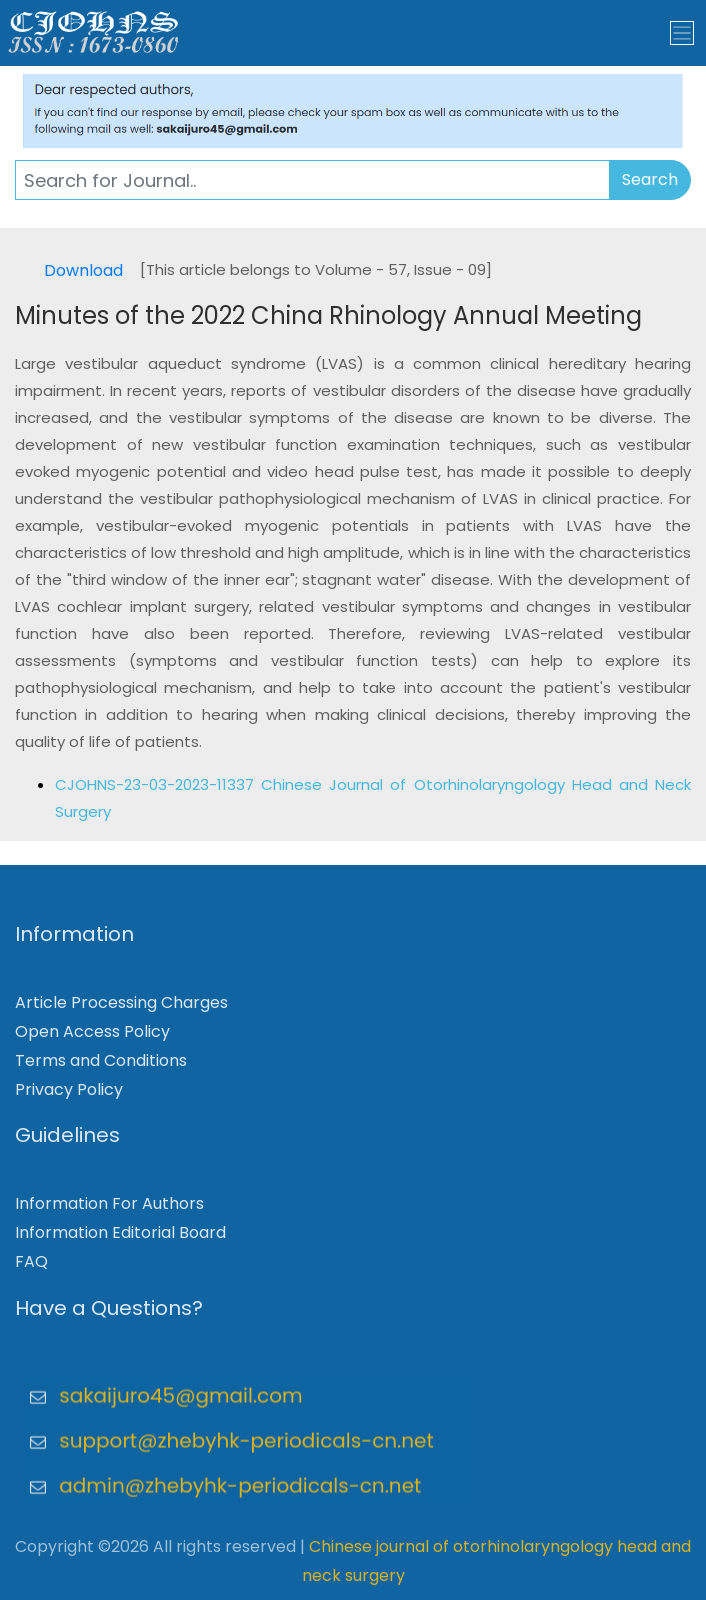 Image resolution: width=706 pixels, height=1600 pixels. I want to click on Open Access Policy, so click(92, 1038).